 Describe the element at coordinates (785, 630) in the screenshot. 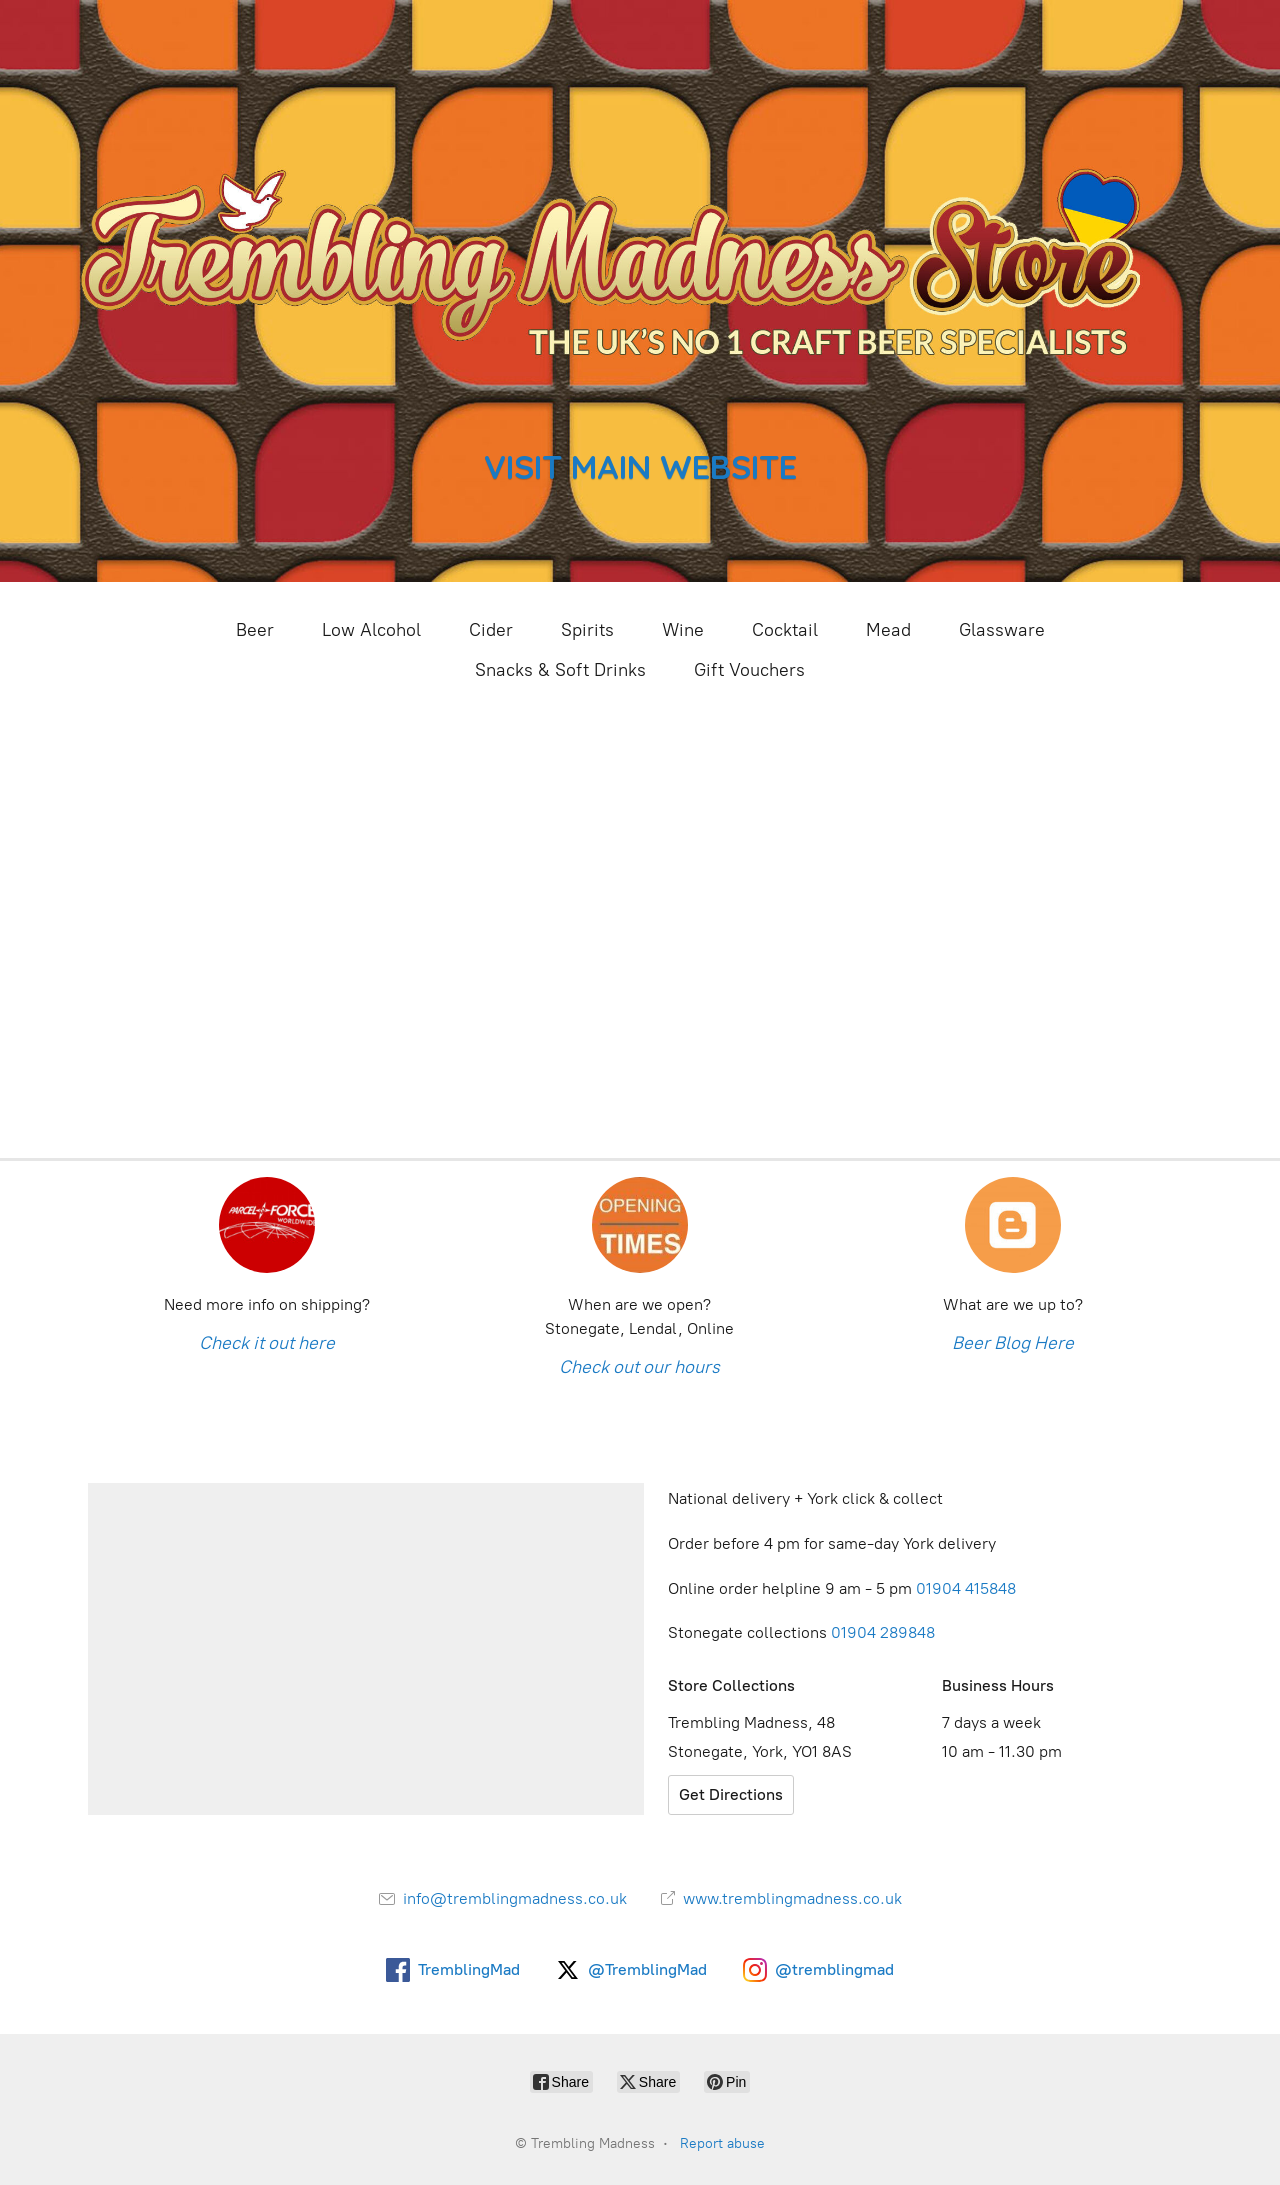

I see `Cocktail` at that location.